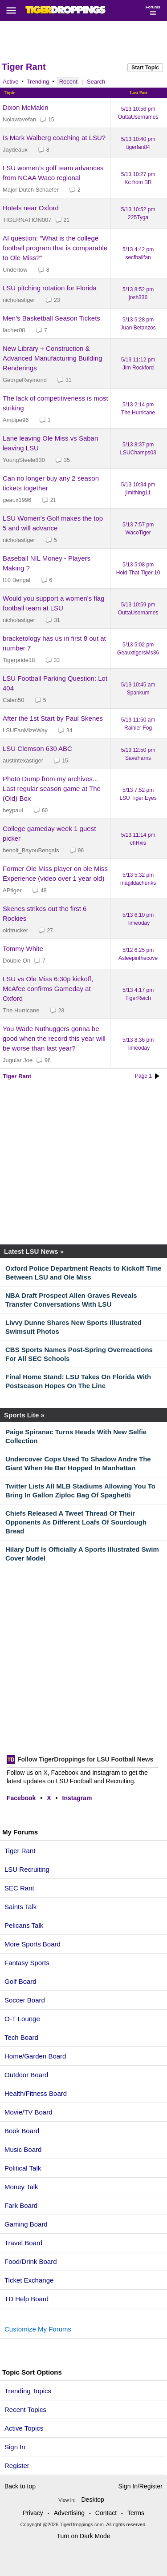  I want to click on Privacy, so click(33, 2512).